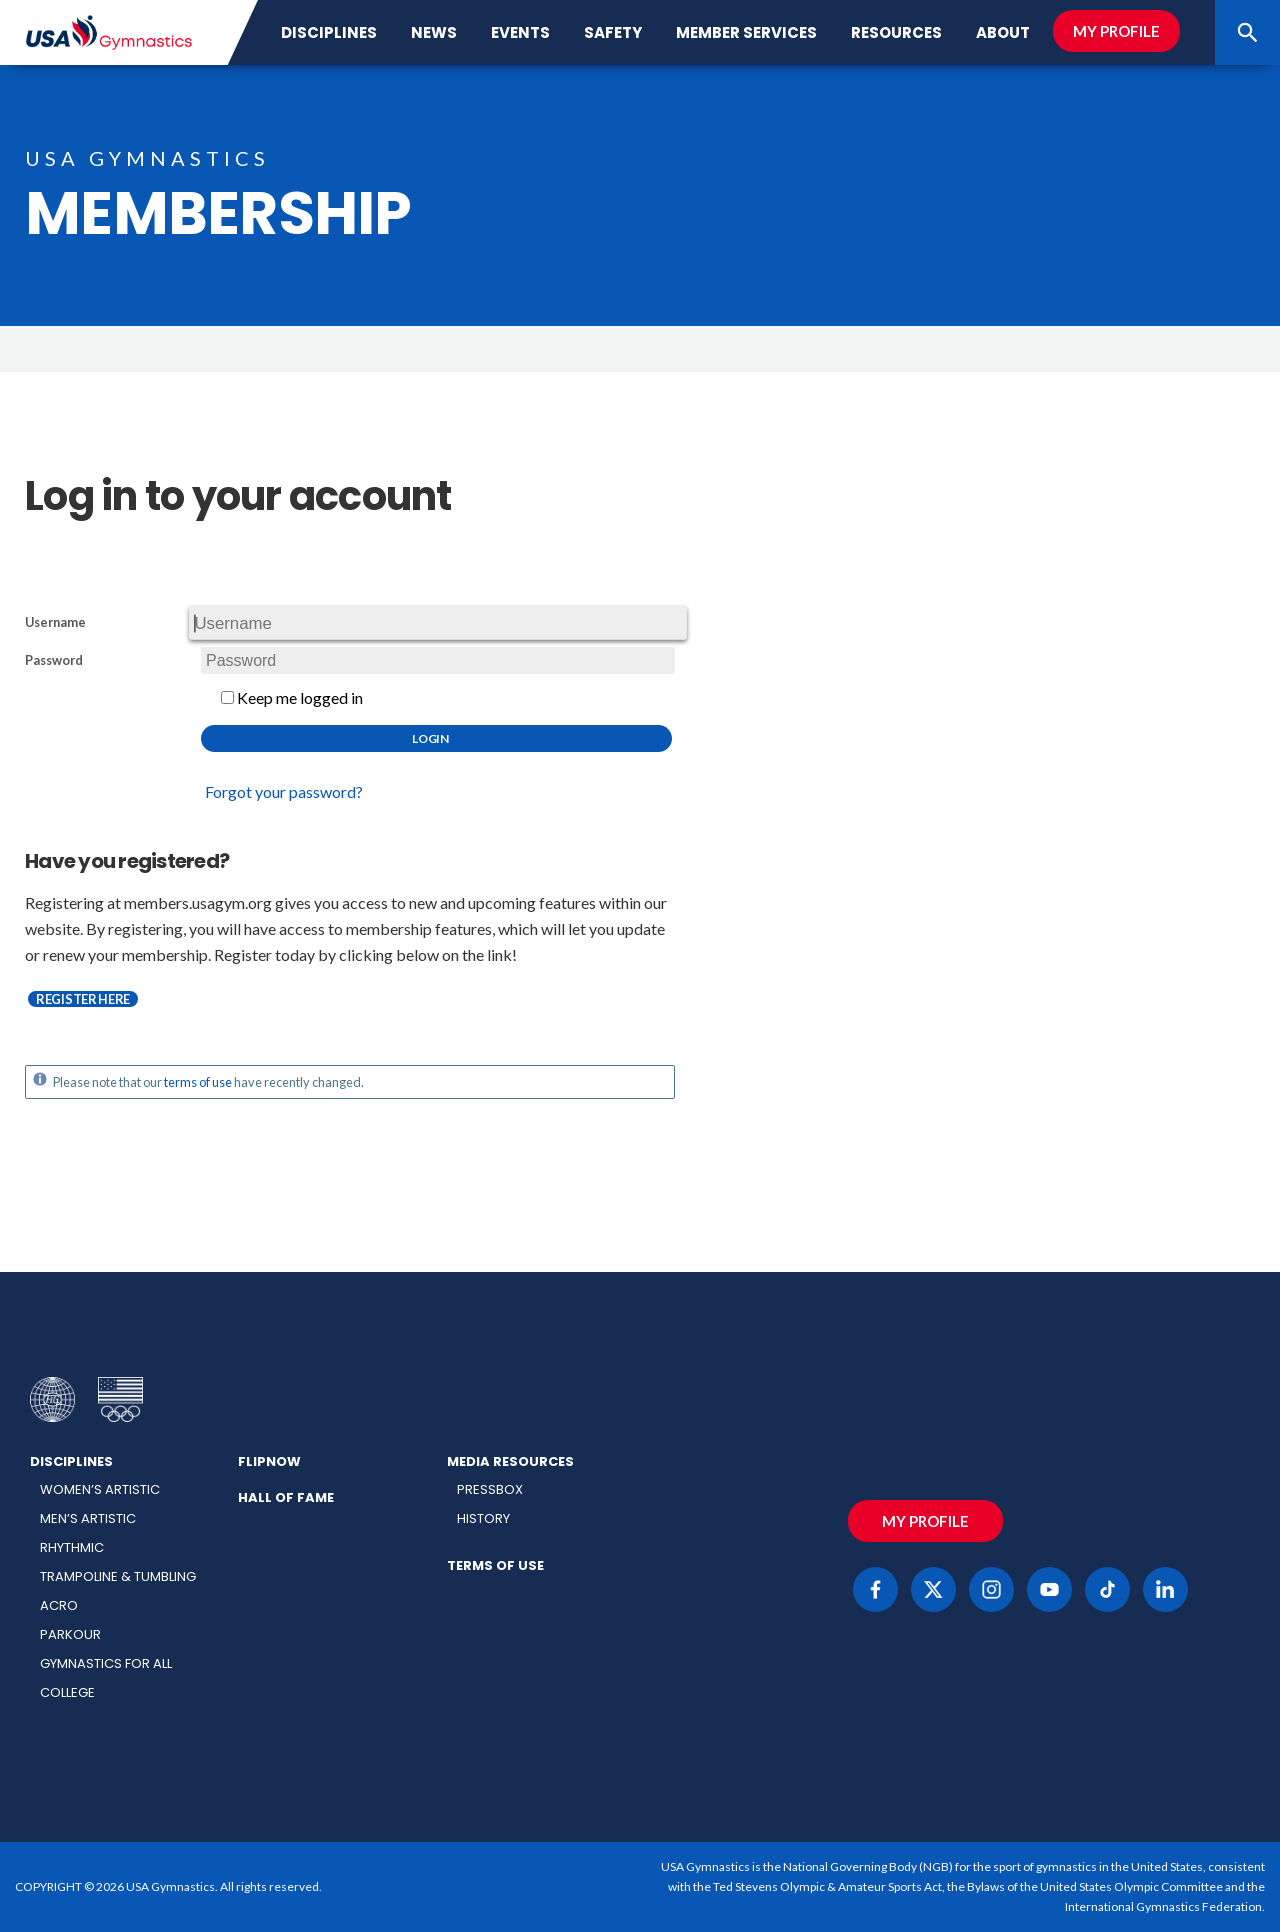  What do you see at coordinates (284, 791) in the screenshot?
I see `Forgot your password?` at bounding box center [284, 791].